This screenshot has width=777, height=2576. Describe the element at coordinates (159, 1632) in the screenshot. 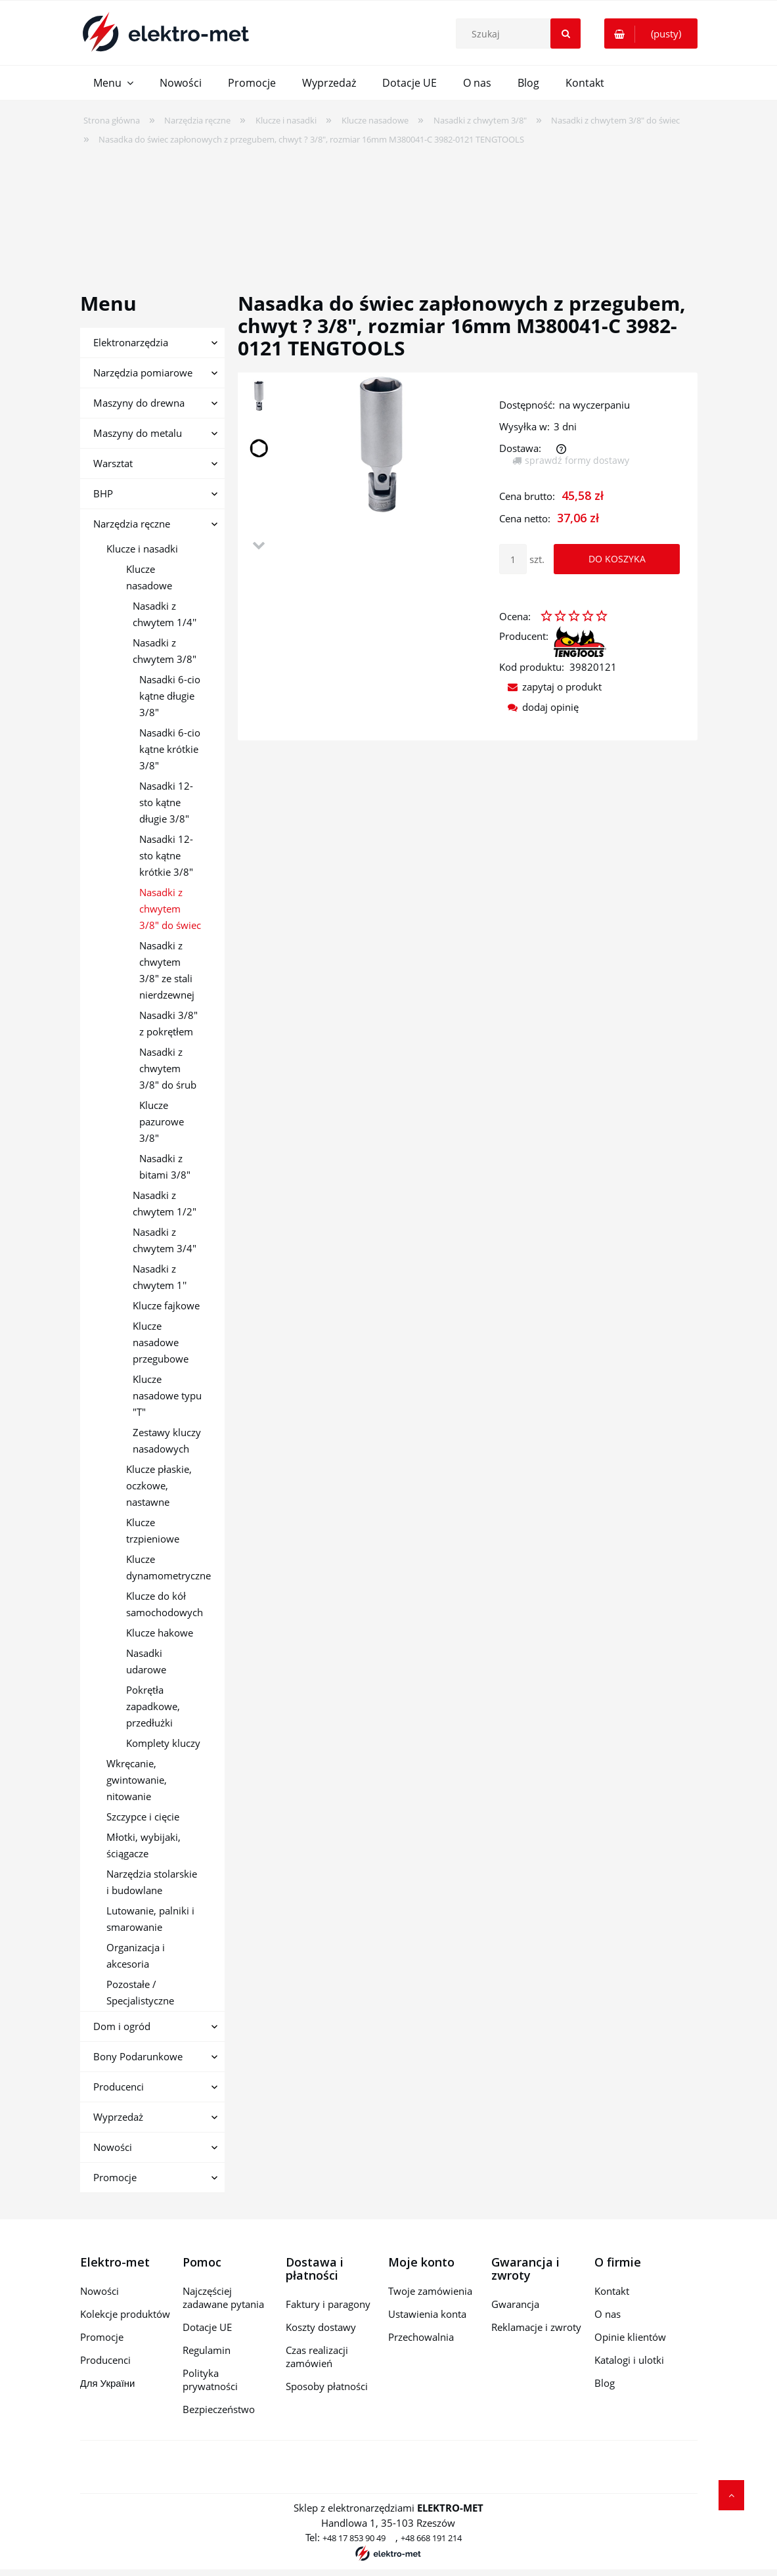

I see `Klucze hakowe` at that location.